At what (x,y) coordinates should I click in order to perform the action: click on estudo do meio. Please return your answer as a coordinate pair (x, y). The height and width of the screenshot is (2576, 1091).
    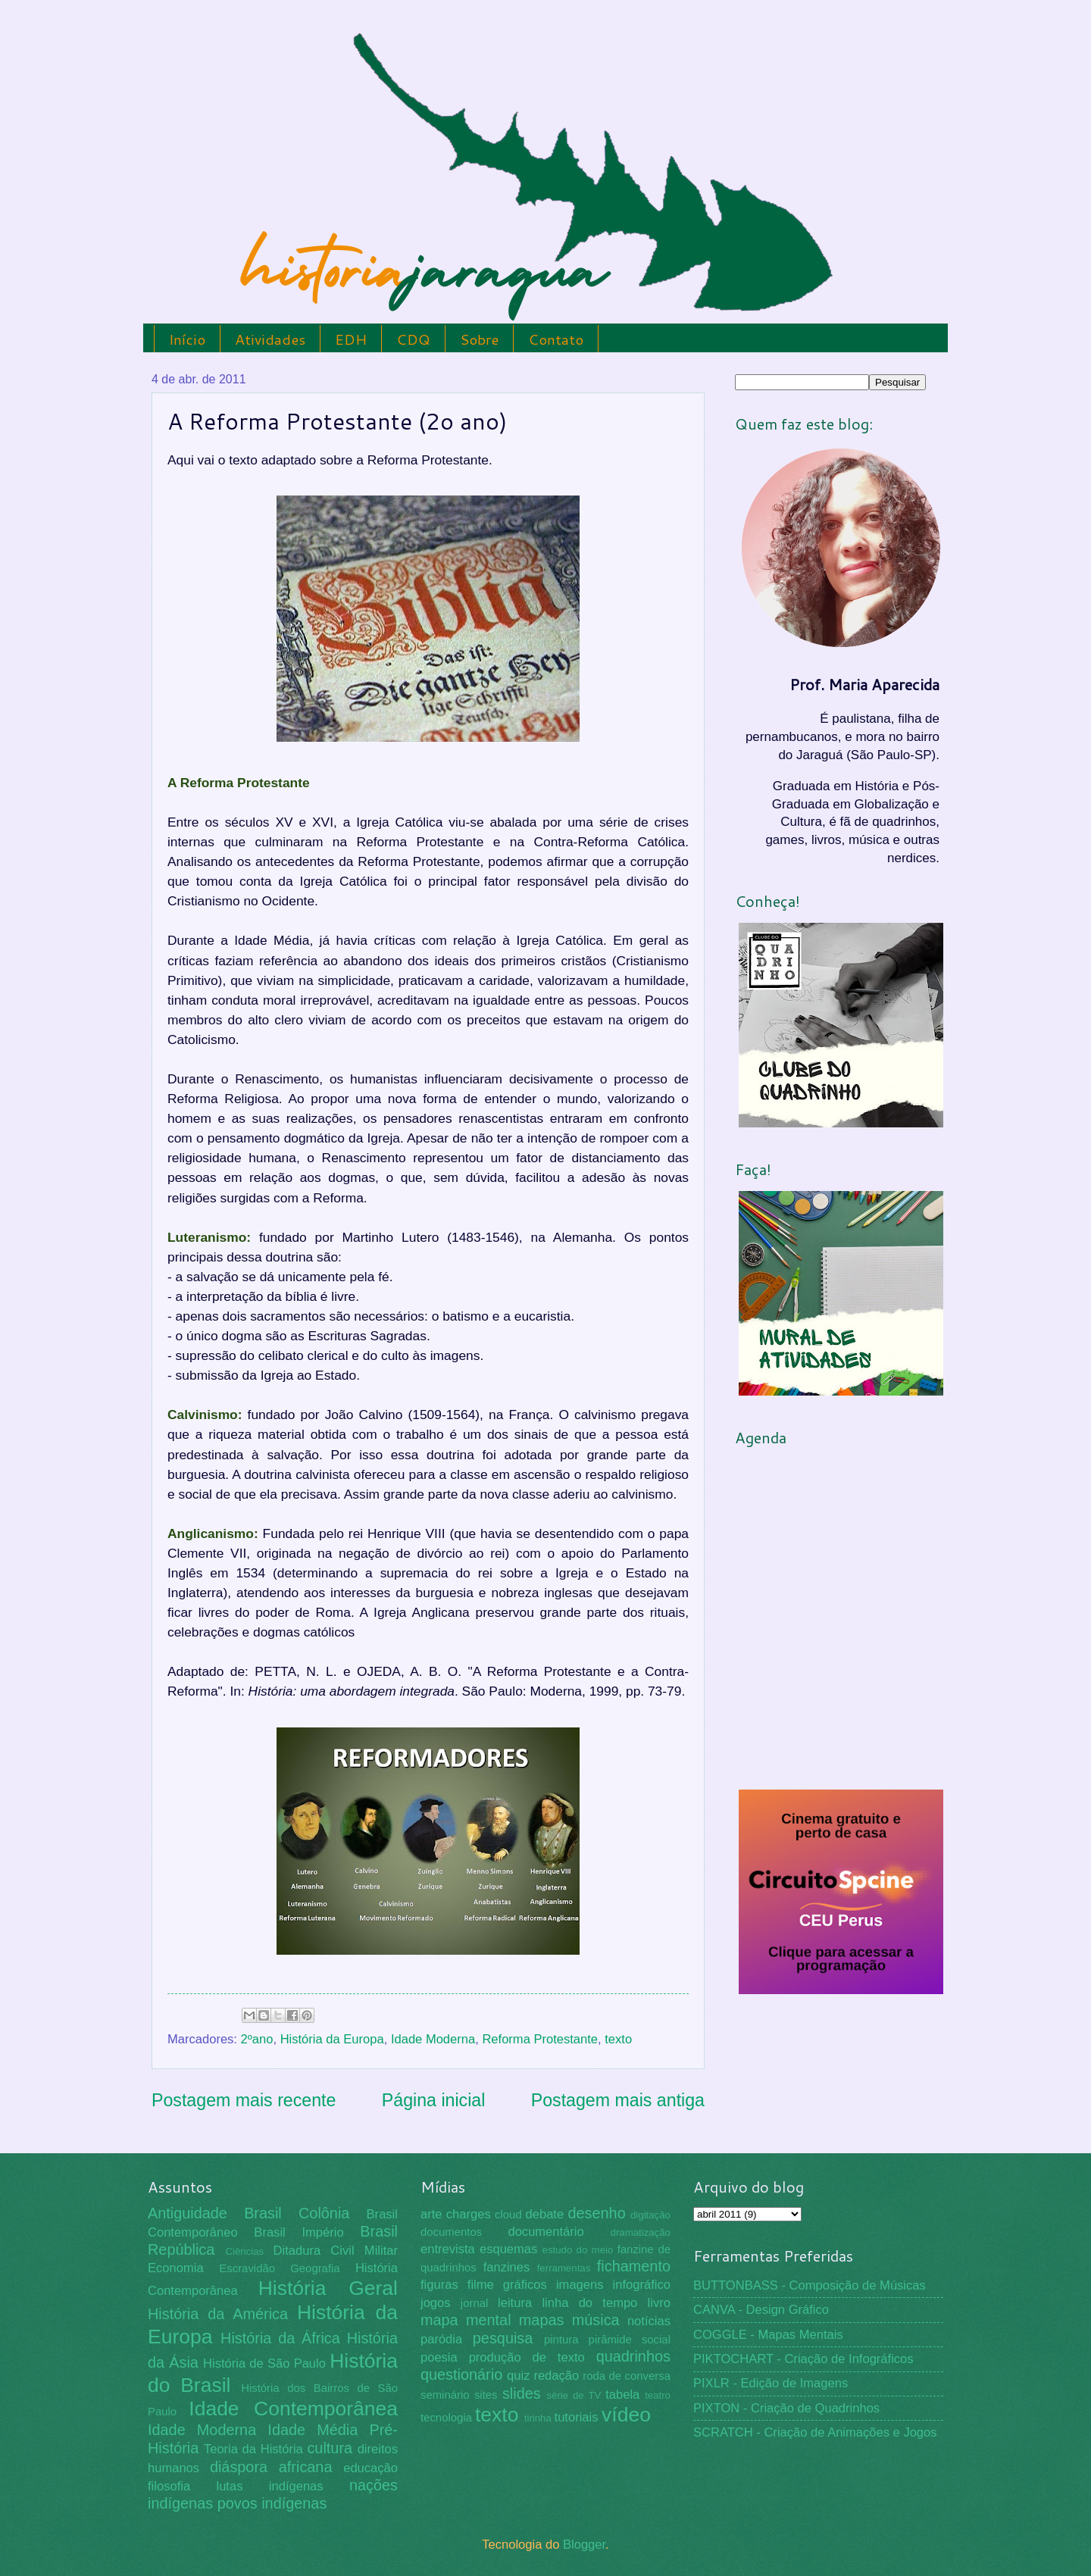
    Looking at the image, I should click on (578, 2250).